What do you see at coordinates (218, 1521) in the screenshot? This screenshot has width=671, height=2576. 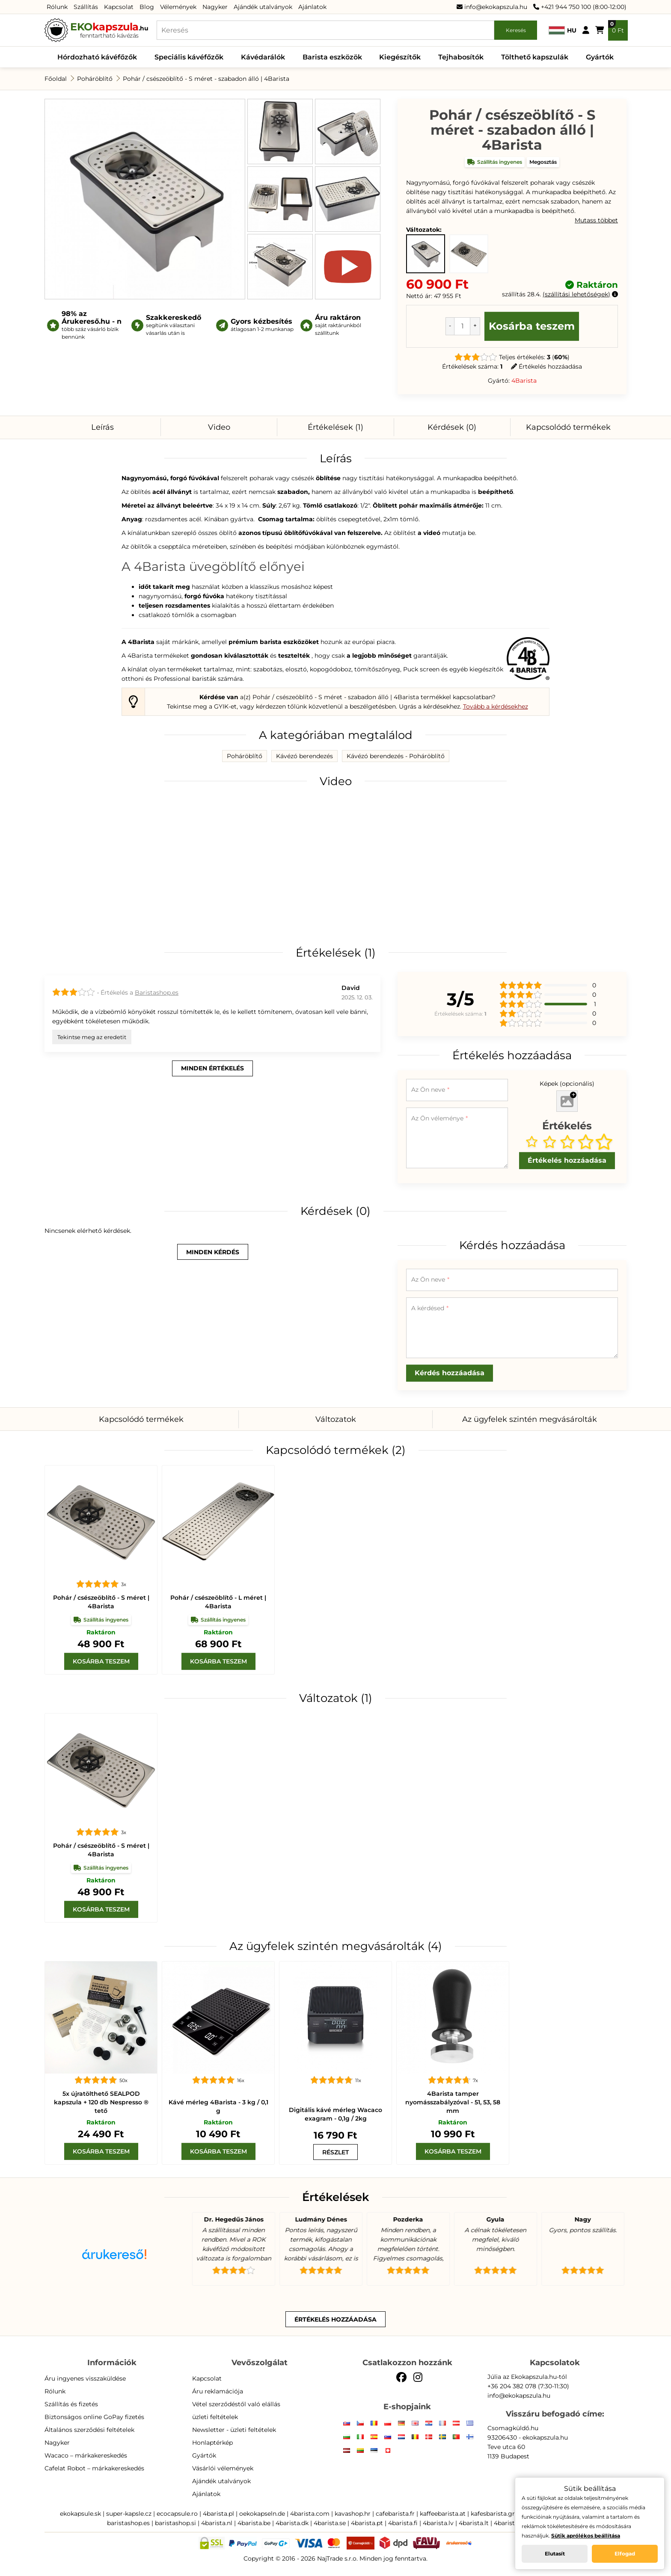 I see `[Pohár / csészeöblítő - L méret | 4Barista]` at bounding box center [218, 1521].